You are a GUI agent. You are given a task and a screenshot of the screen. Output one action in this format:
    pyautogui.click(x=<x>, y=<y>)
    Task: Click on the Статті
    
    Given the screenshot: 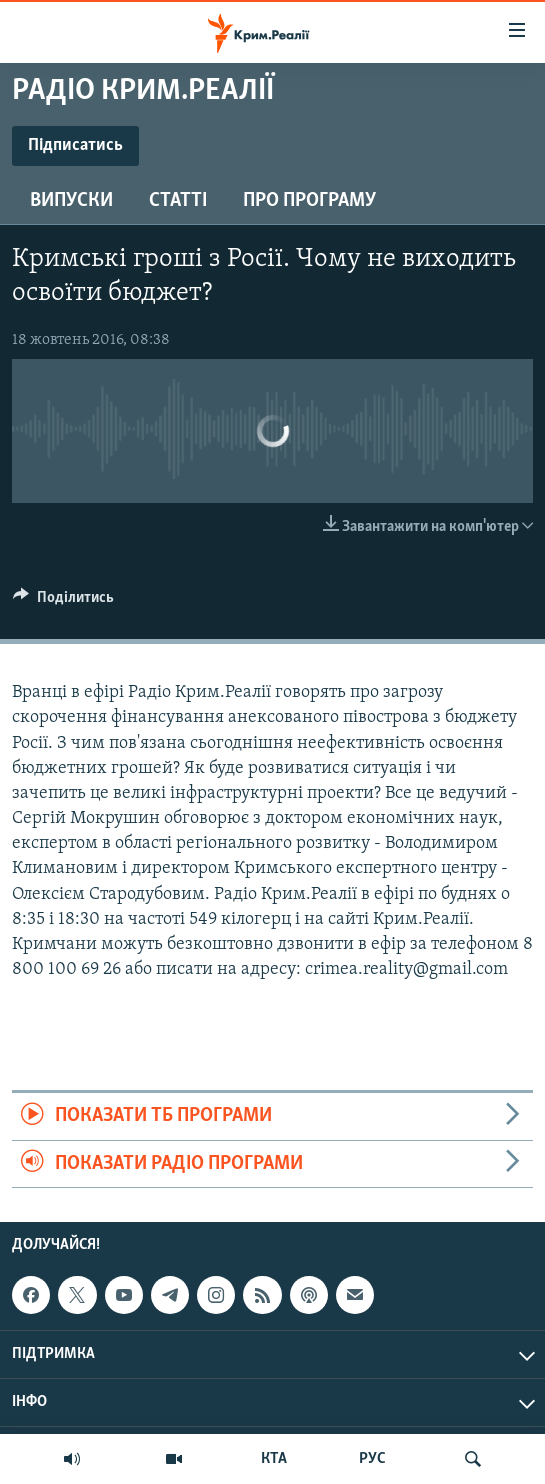 What is the action you would take?
    pyautogui.click(x=178, y=201)
    